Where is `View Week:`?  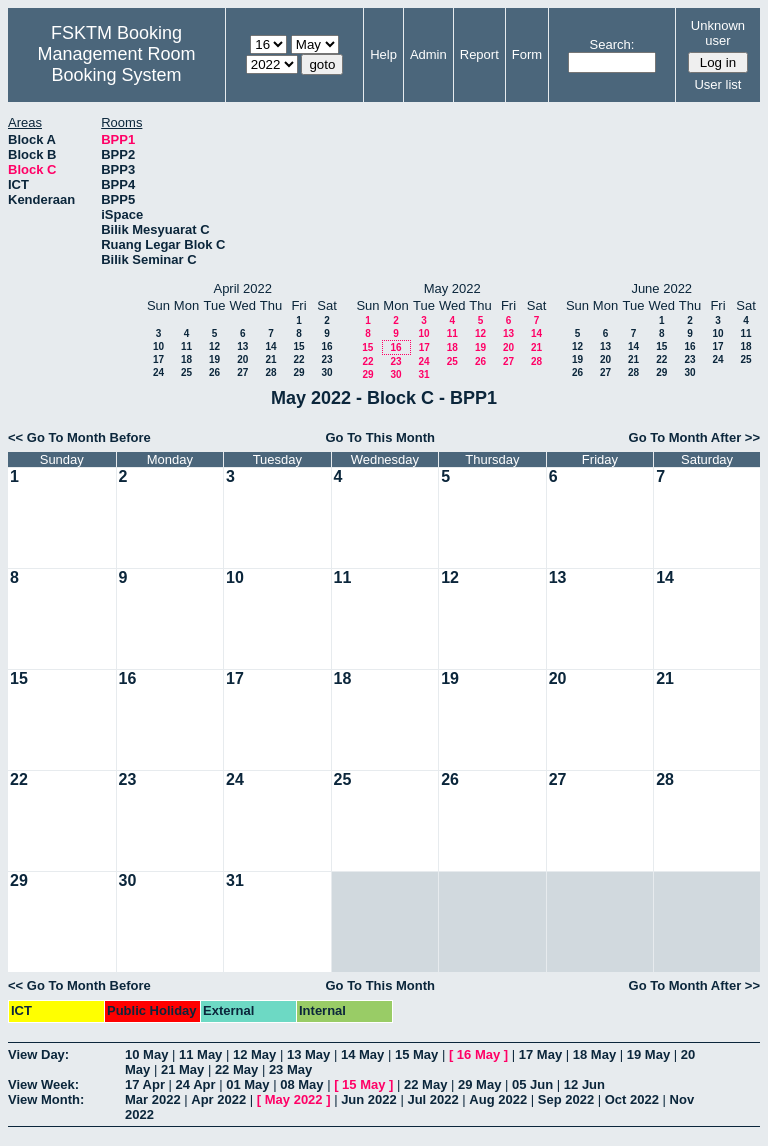
View Week: is located at coordinates (43, 1084).